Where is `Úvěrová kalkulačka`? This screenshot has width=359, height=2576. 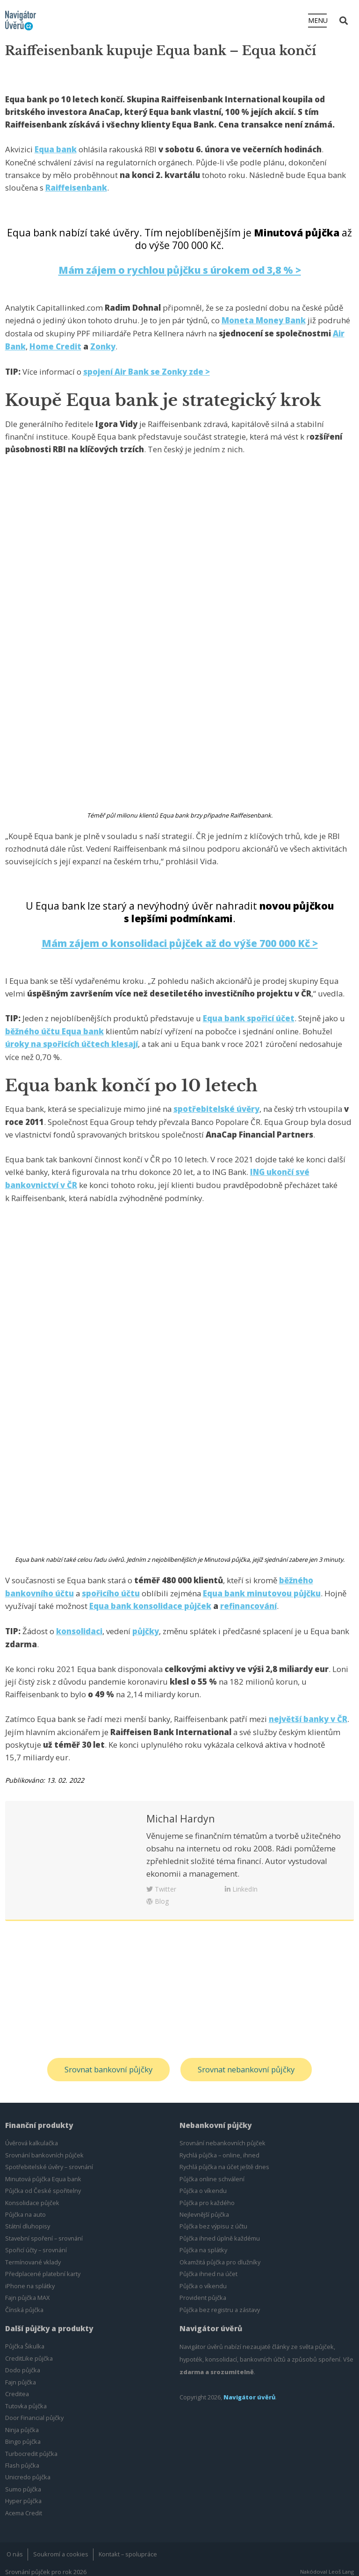
Úvěrová kalkulačka is located at coordinates (31, 2136).